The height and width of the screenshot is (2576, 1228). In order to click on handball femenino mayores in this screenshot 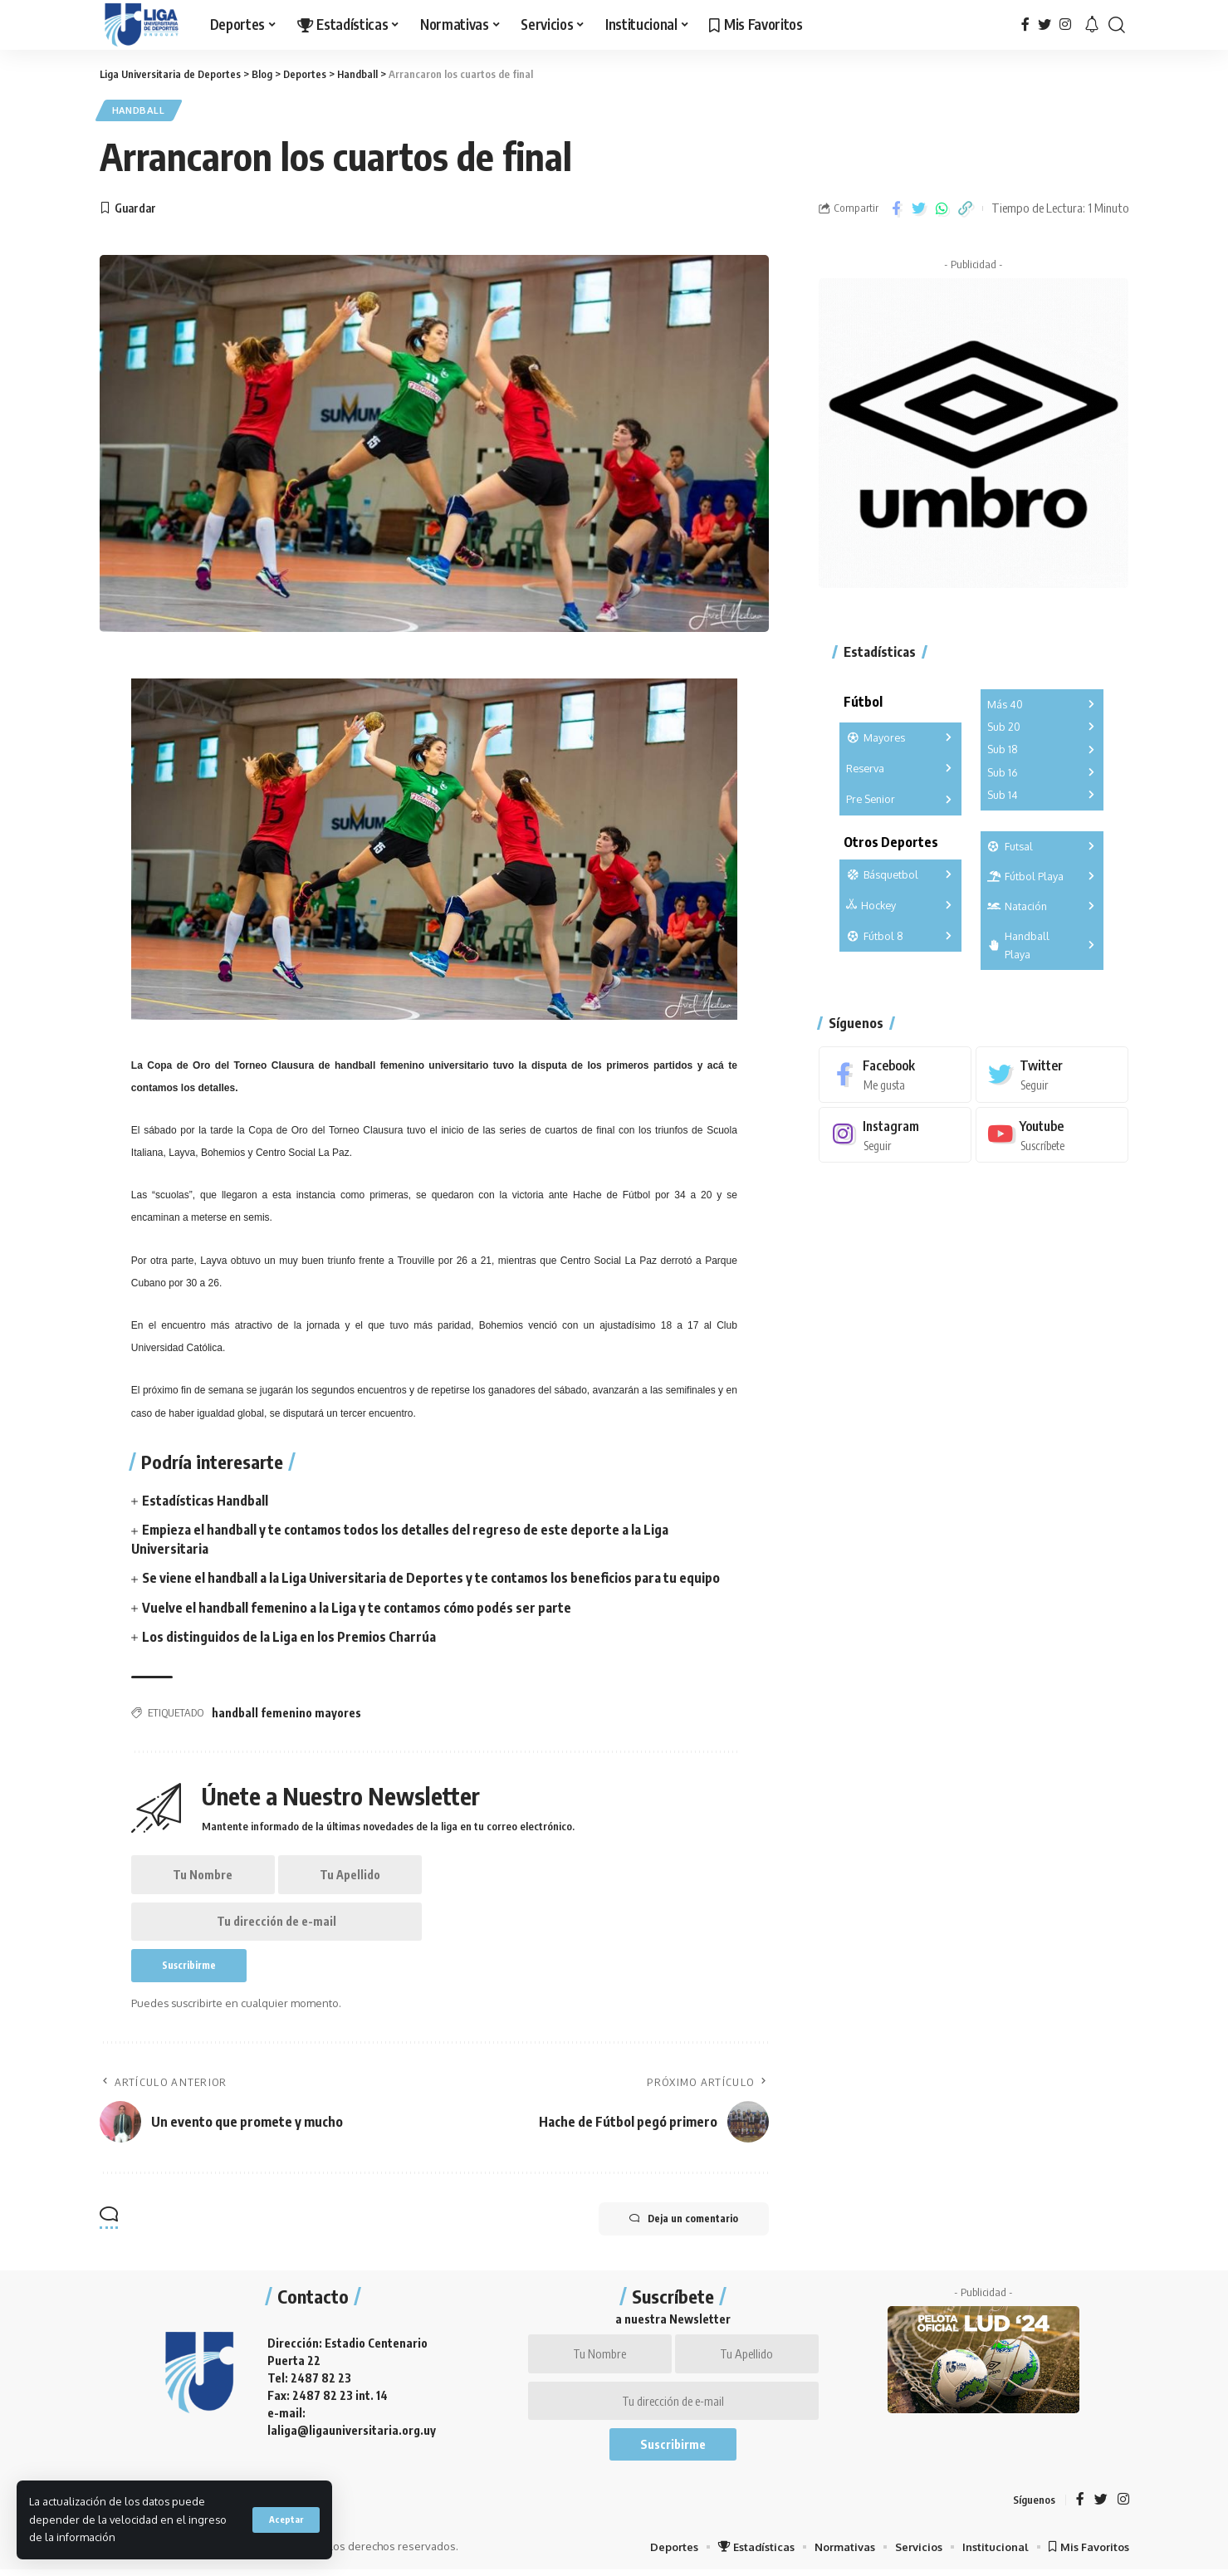, I will do `click(286, 1714)`.